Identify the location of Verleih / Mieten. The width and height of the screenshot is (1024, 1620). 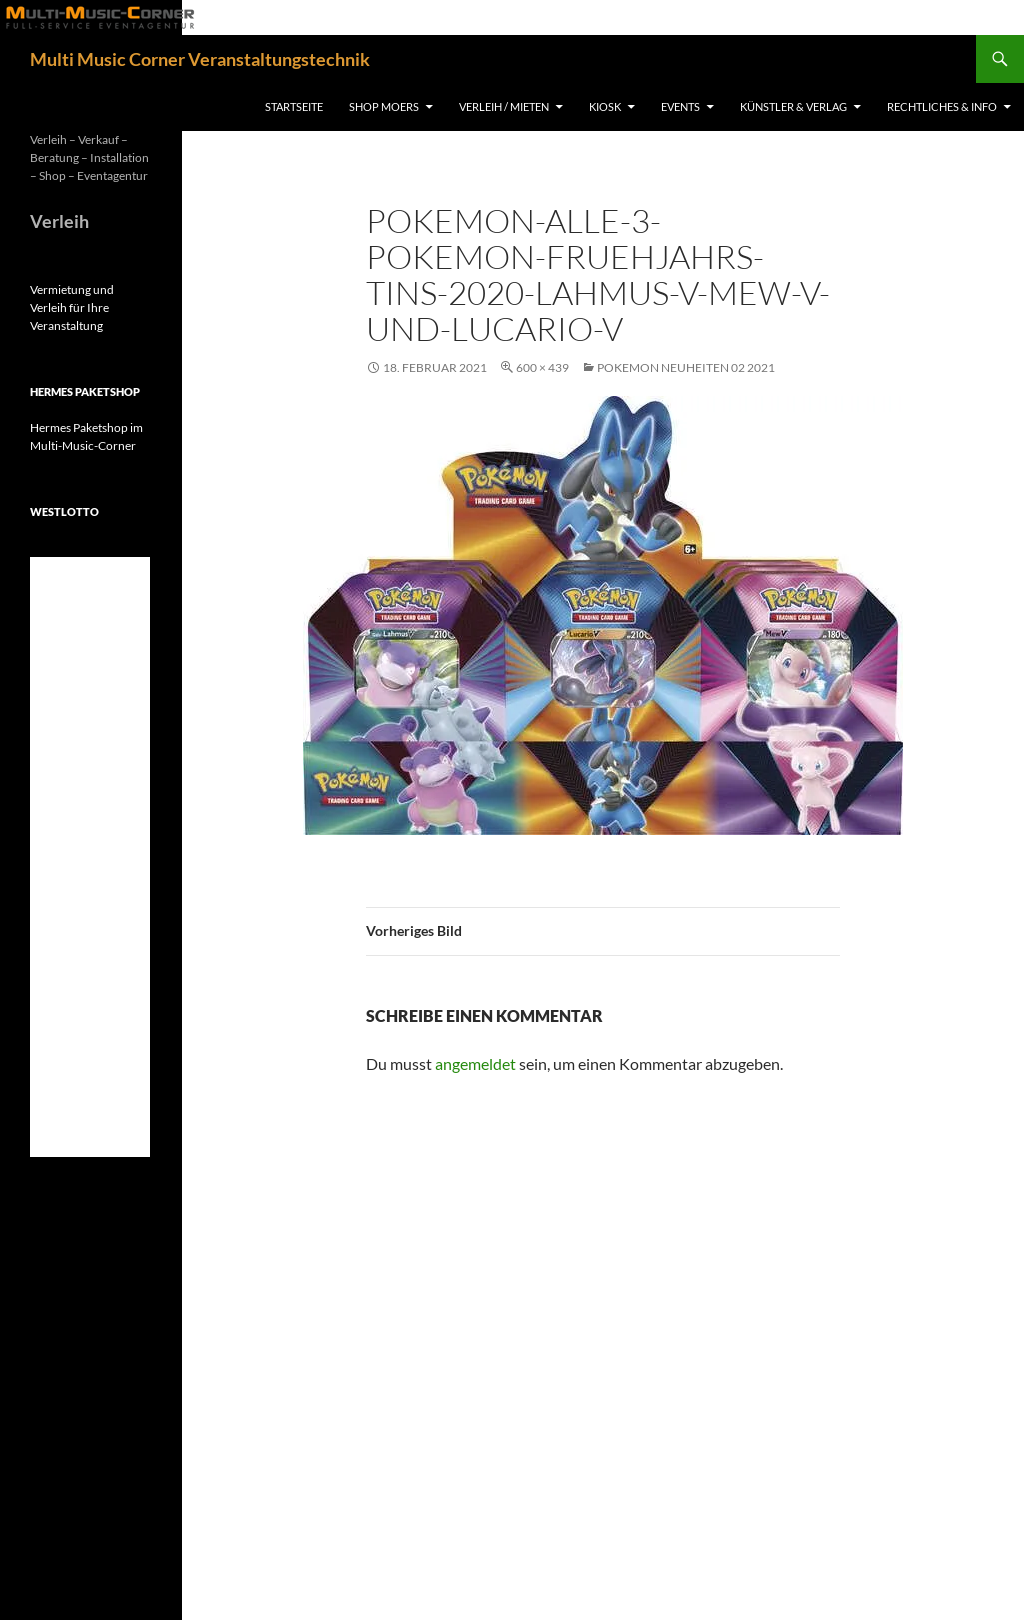
(504, 106).